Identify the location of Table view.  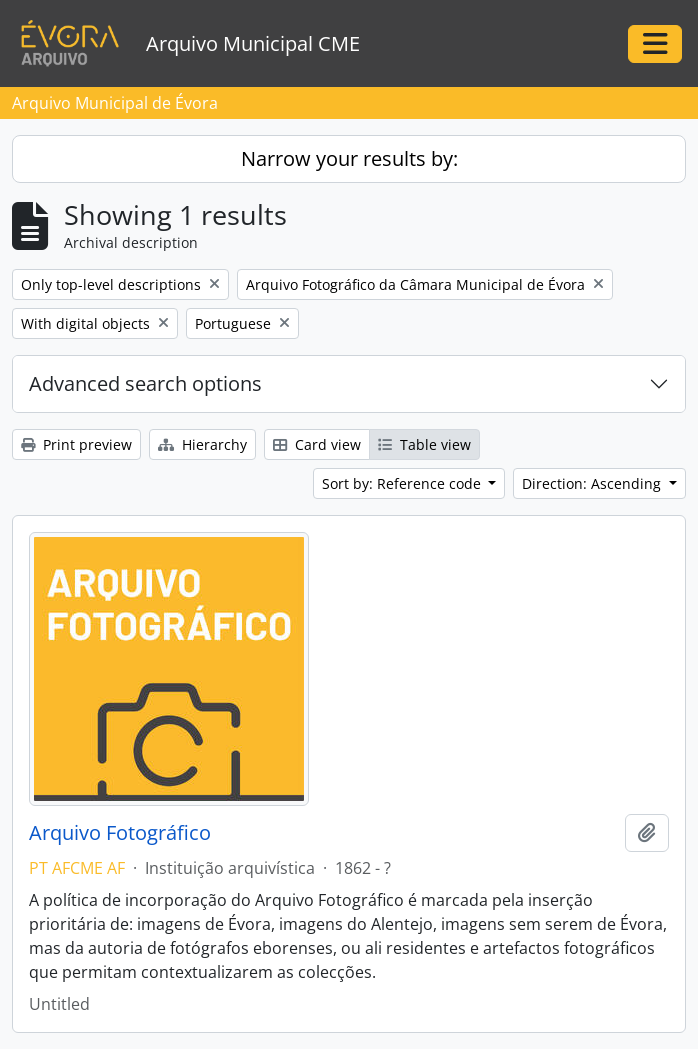
(424, 444).